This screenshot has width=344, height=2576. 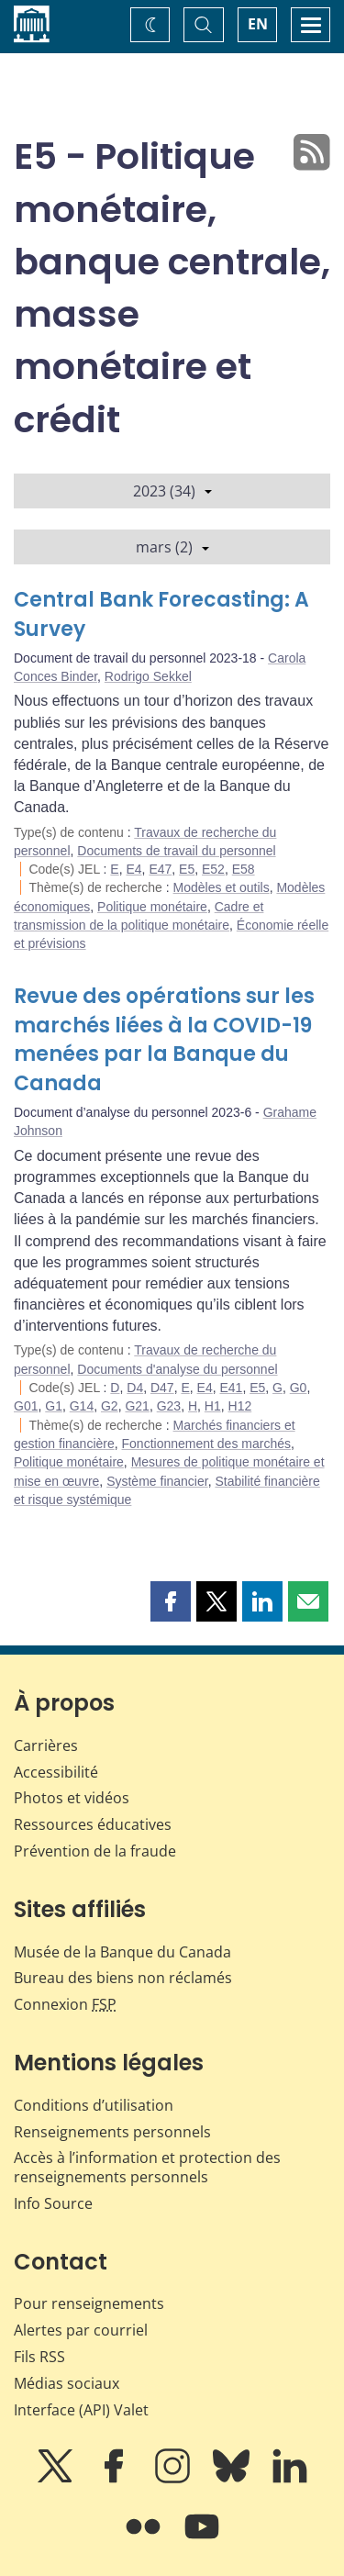 What do you see at coordinates (65, 2004) in the screenshot?
I see `Connexion` at bounding box center [65, 2004].